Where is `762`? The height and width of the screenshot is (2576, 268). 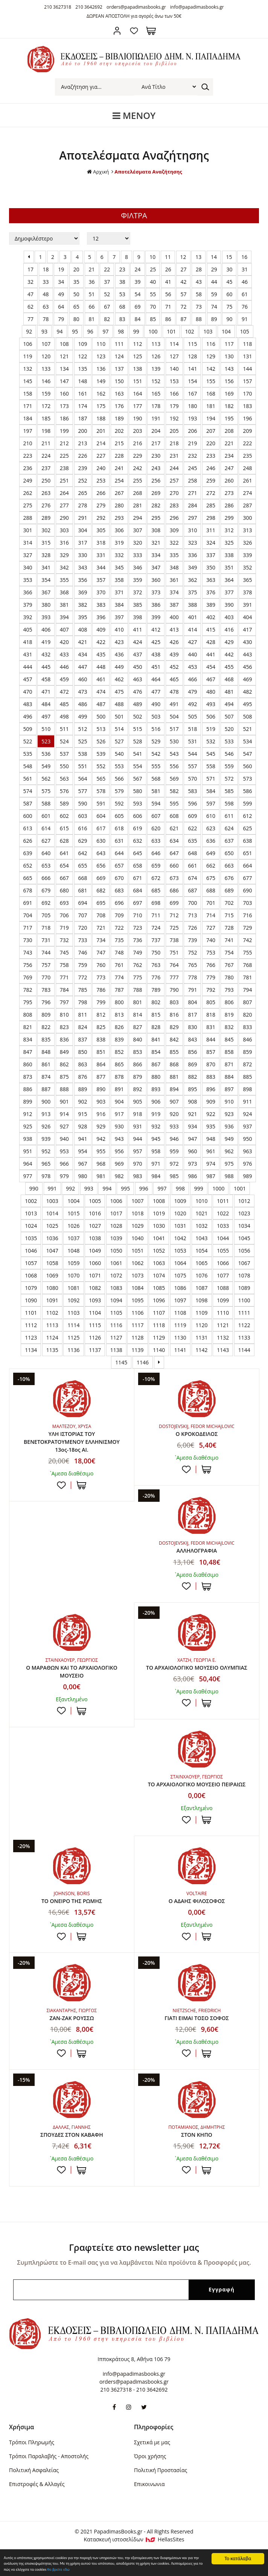
762 is located at coordinates (137, 964).